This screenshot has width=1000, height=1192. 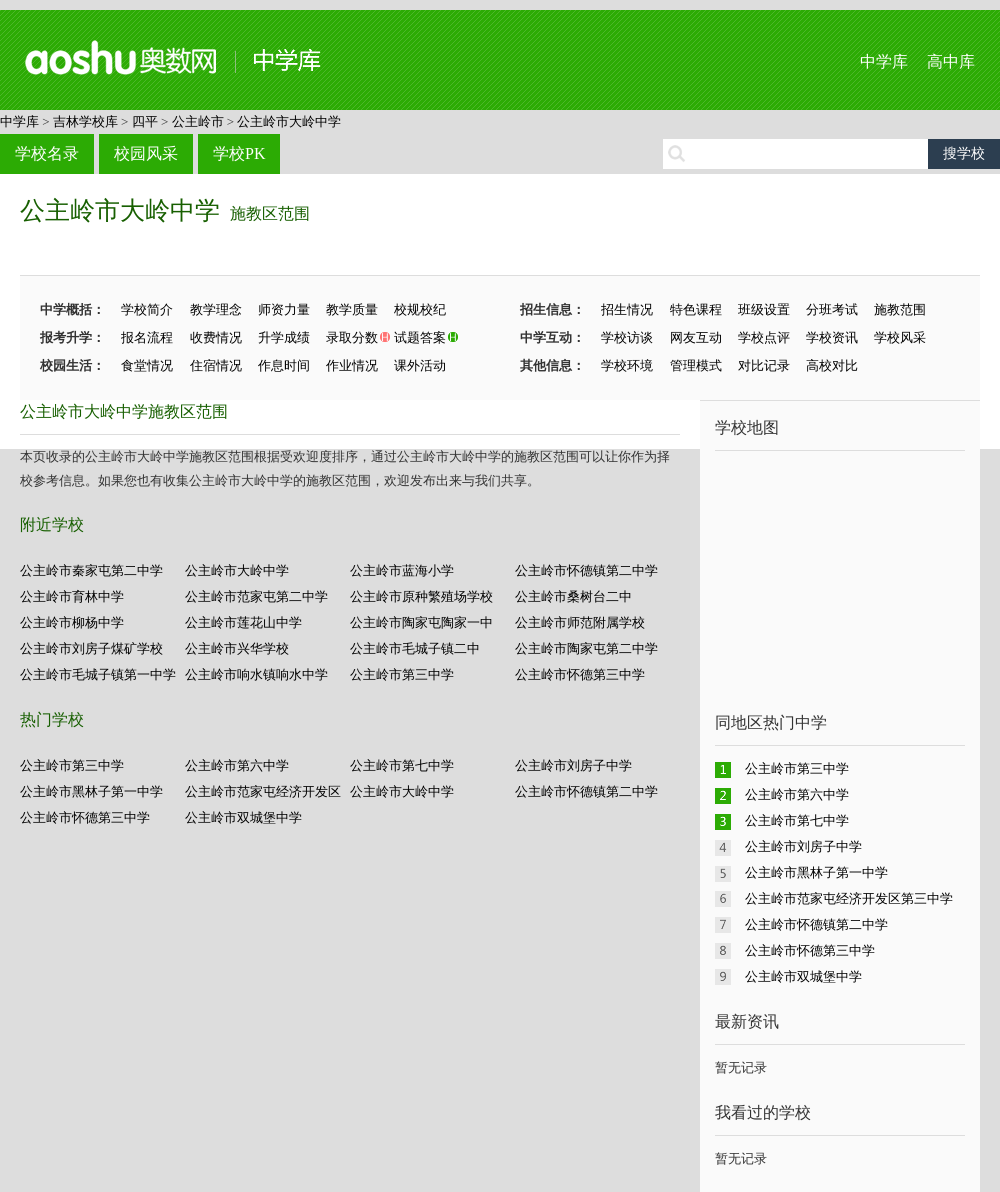 What do you see at coordinates (237, 648) in the screenshot?
I see `公主岭市兴华学校` at bounding box center [237, 648].